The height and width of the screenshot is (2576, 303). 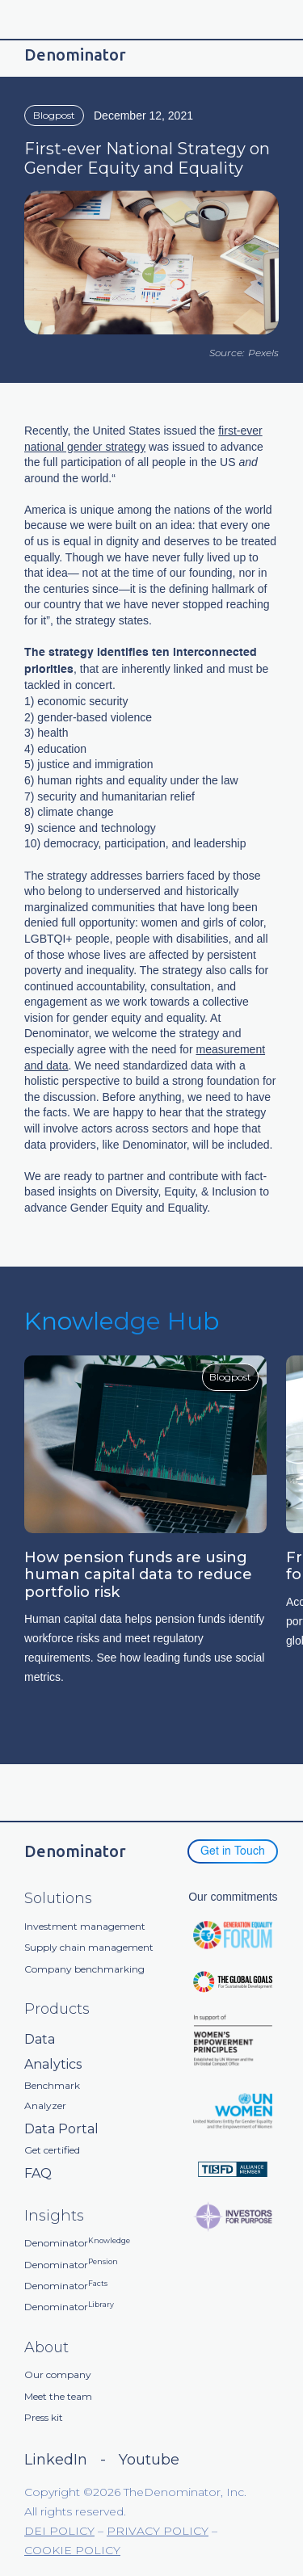 What do you see at coordinates (61, 2129) in the screenshot?
I see `Data Portal` at bounding box center [61, 2129].